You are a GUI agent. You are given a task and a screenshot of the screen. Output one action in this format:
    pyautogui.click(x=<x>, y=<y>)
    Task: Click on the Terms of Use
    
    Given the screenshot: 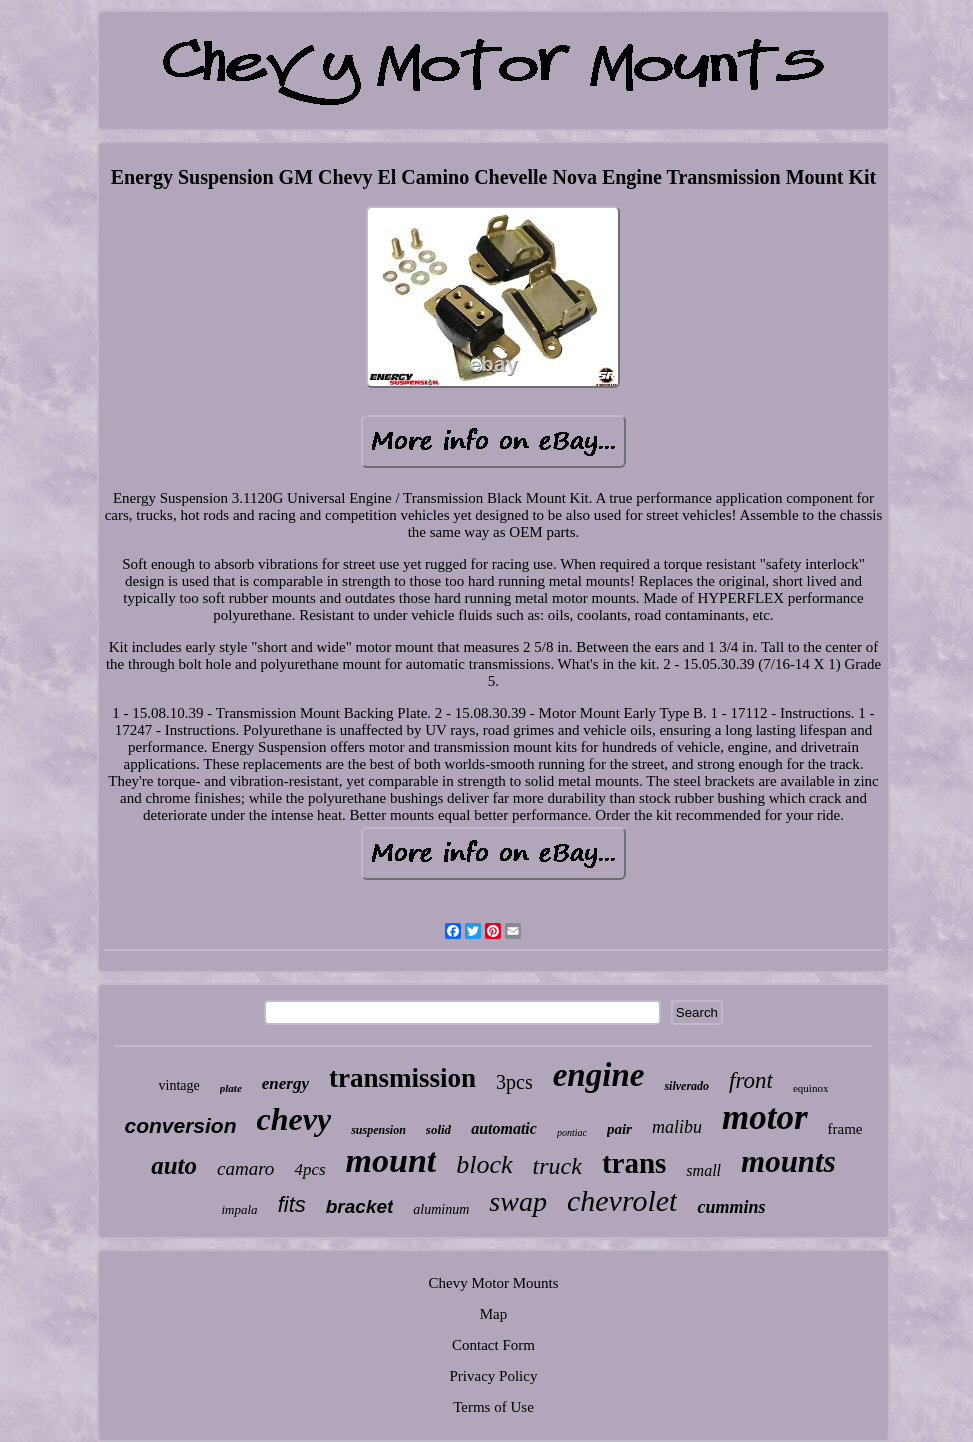 What is the action you would take?
    pyautogui.click(x=493, y=1407)
    